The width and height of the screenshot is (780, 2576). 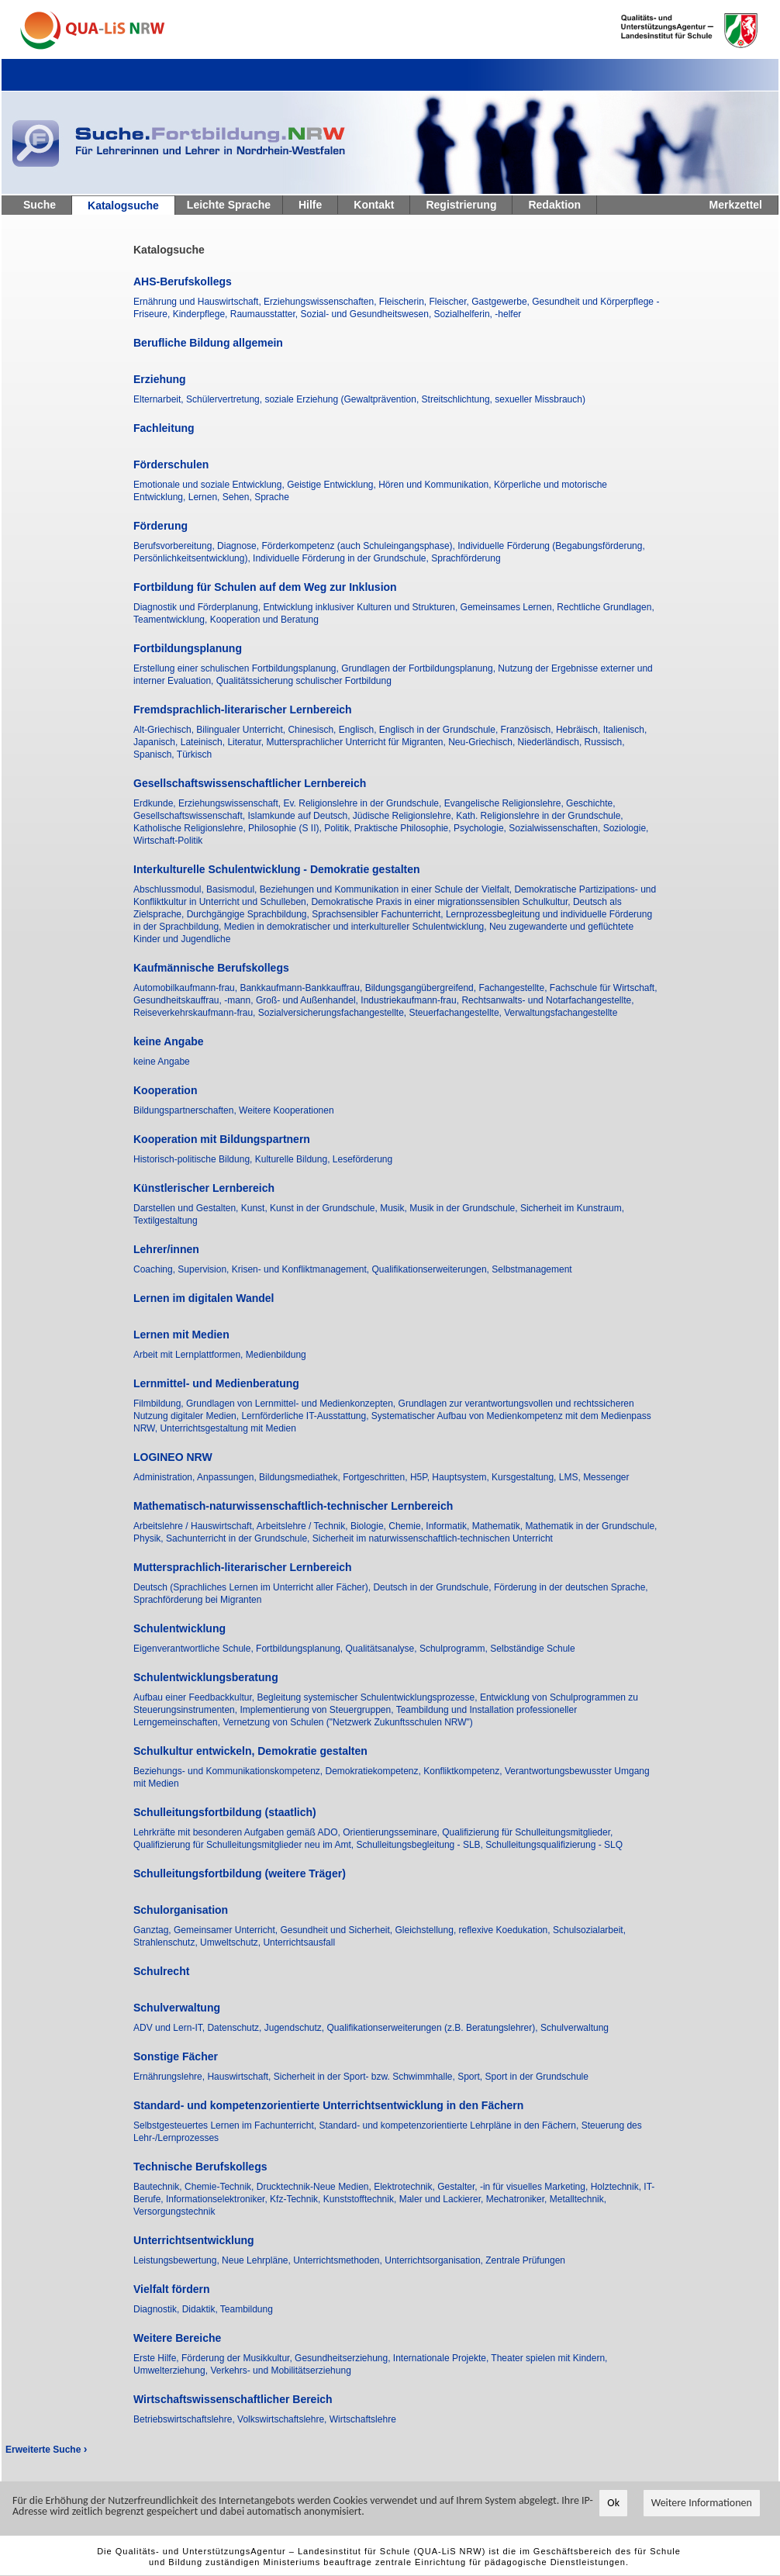 I want to click on Leistungsbewertung,, so click(x=177, y=2260).